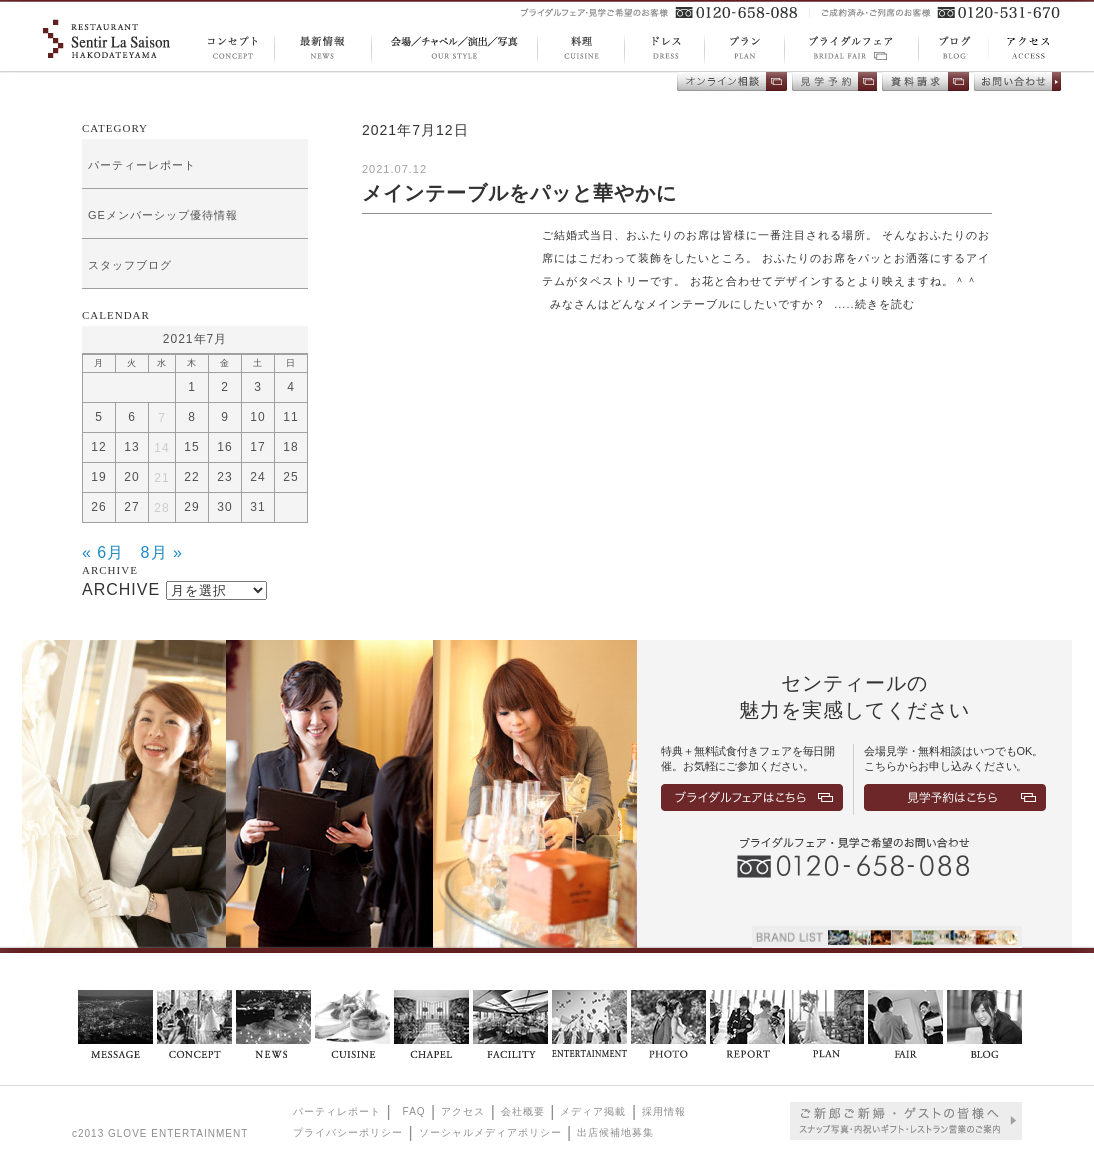  I want to click on 20 [2021年7月20日 に投稿を公開], so click(131, 477).